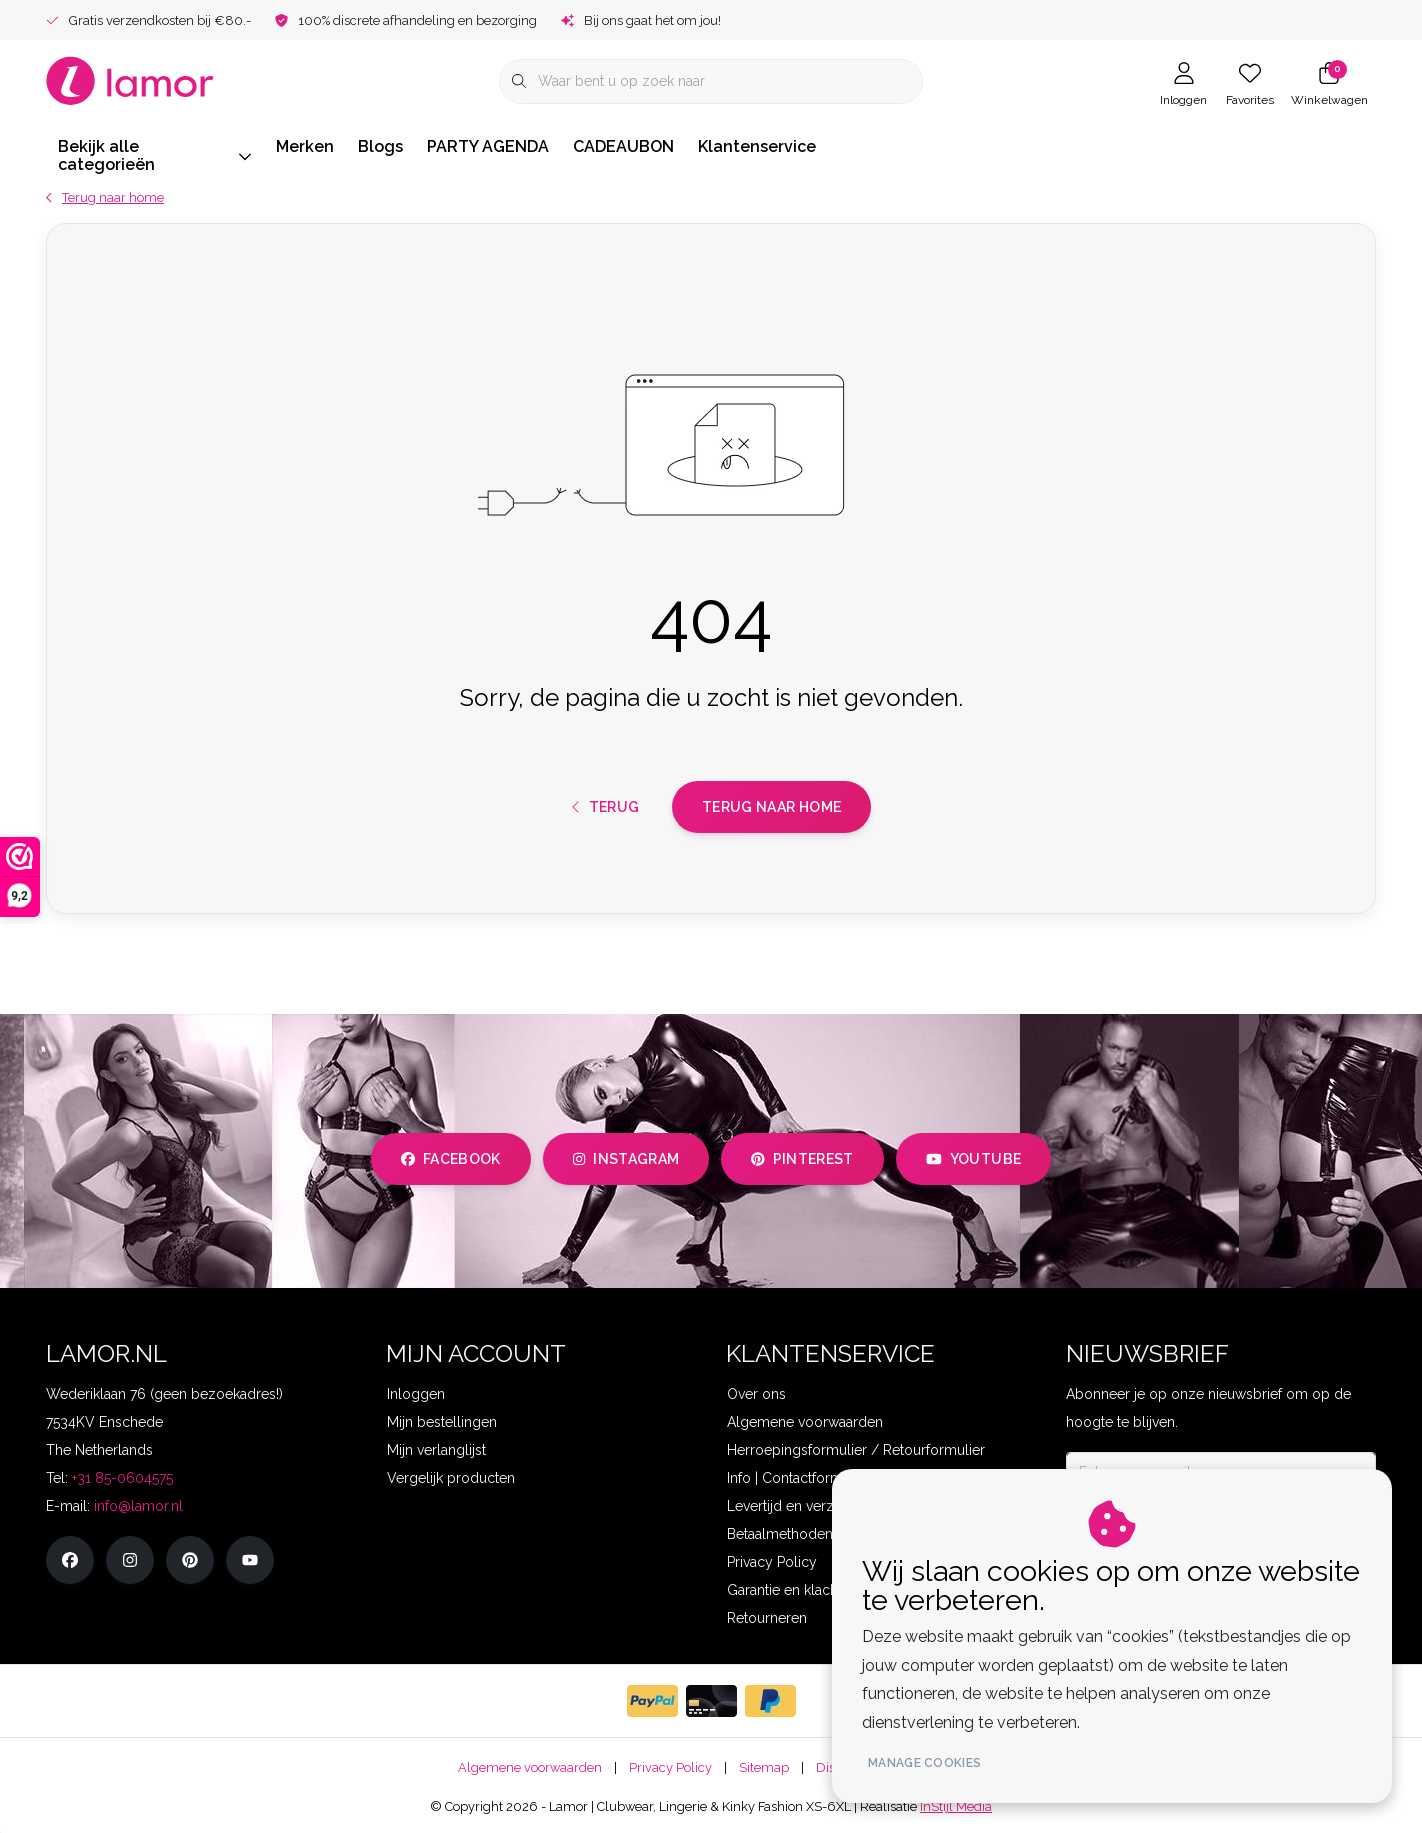 The height and width of the screenshot is (1833, 1422). What do you see at coordinates (155, 155) in the screenshot?
I see `Bekijk alle categorieën` at bounding box center [155, 155].